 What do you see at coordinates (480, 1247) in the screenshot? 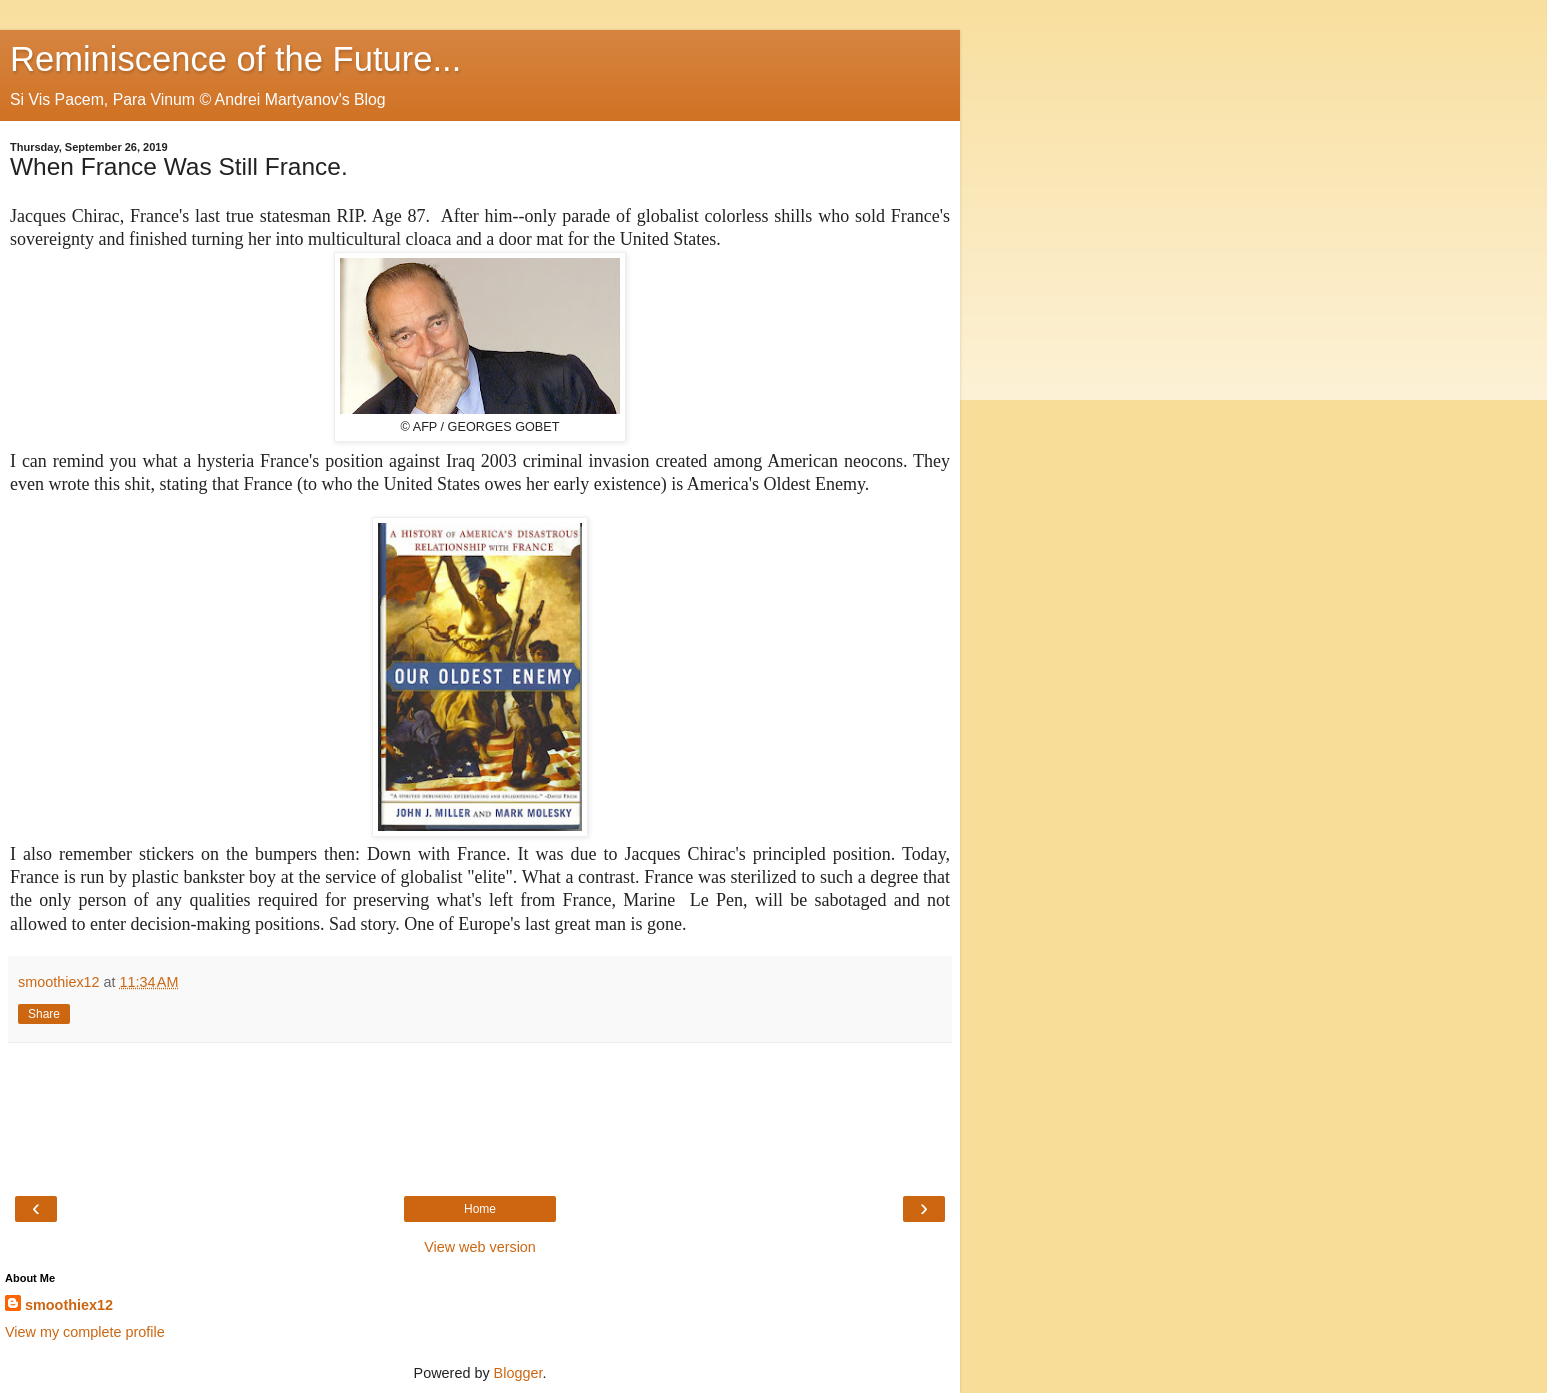
I see `View web version` at bounding box center [480, 1247].